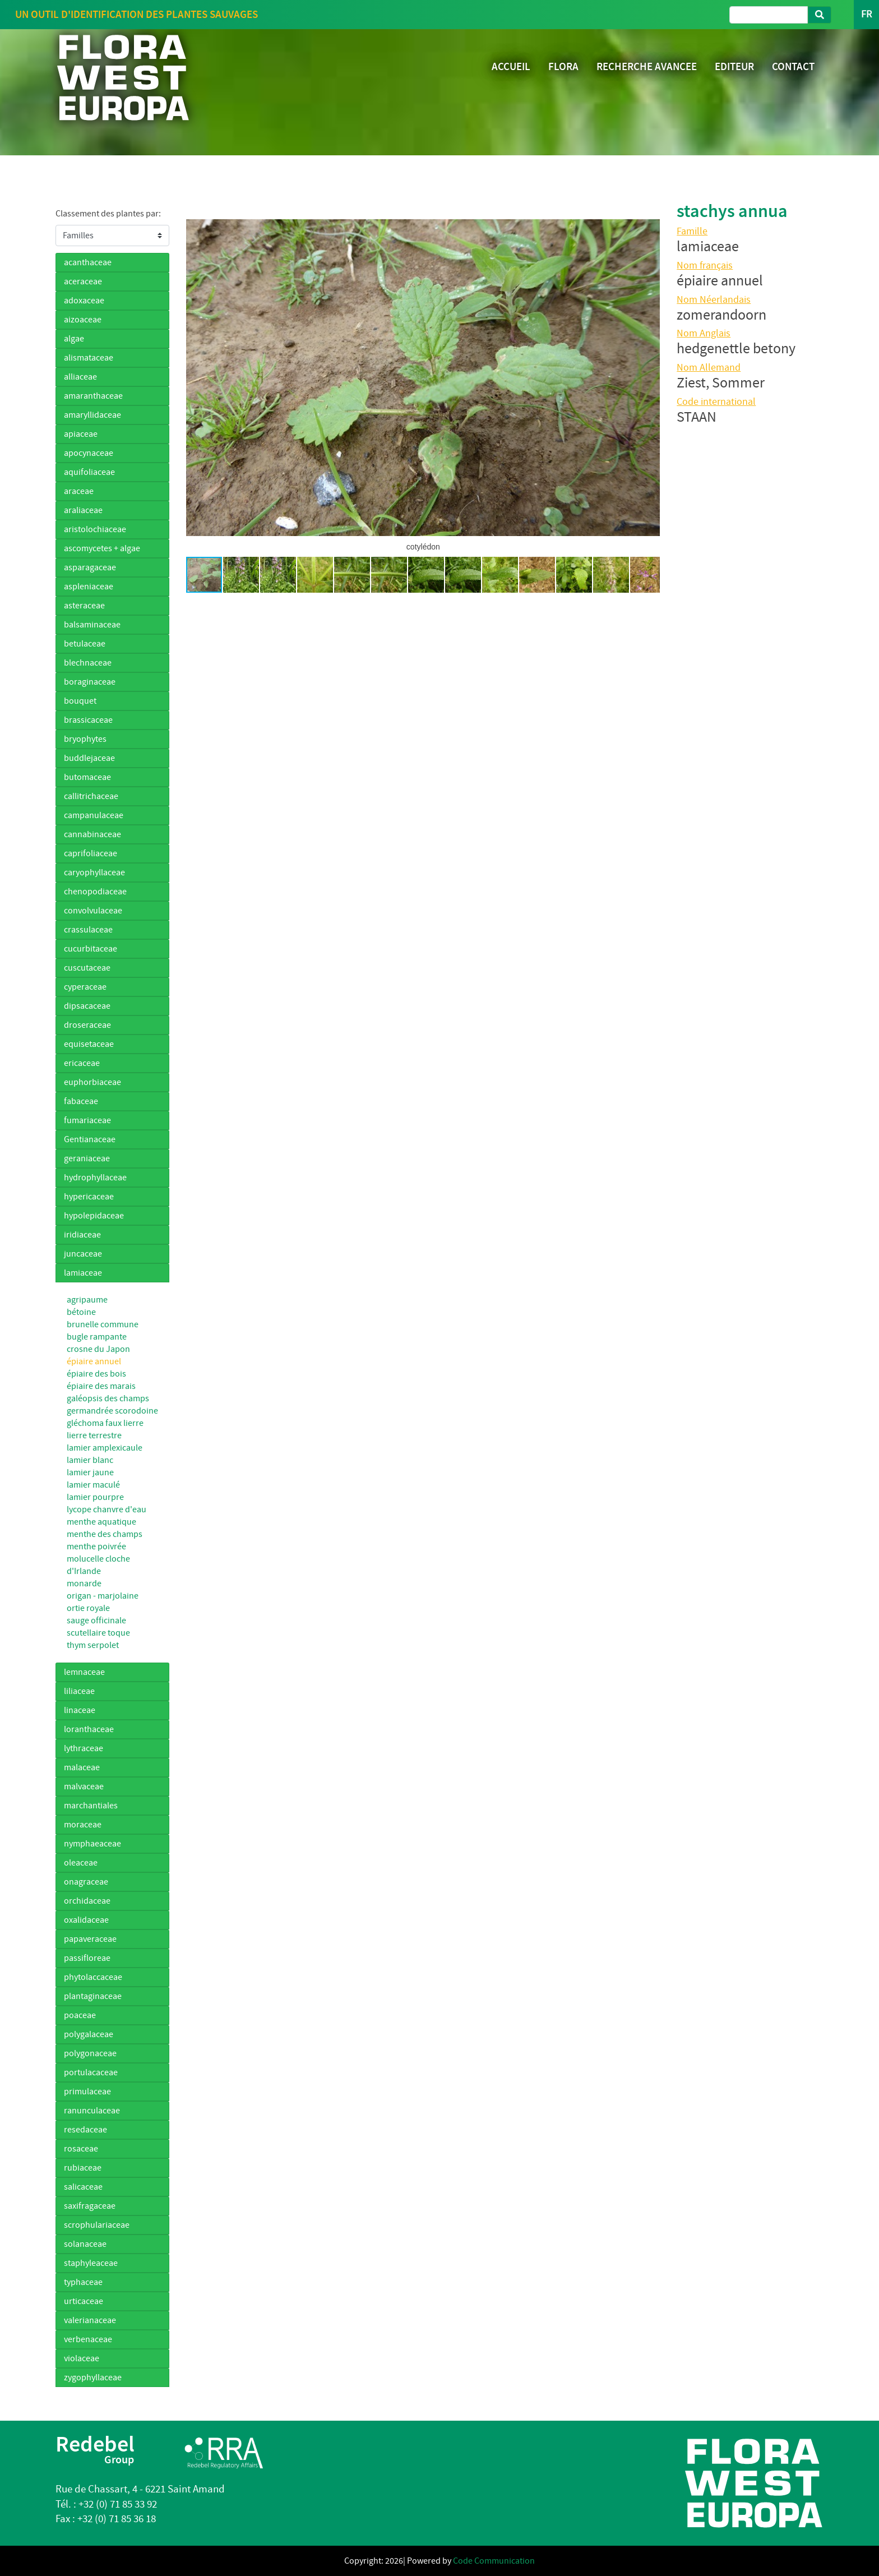  Describe the element at coordinates (108, 1398) in the screenshot. I see `galéopsis des champs` at that location.